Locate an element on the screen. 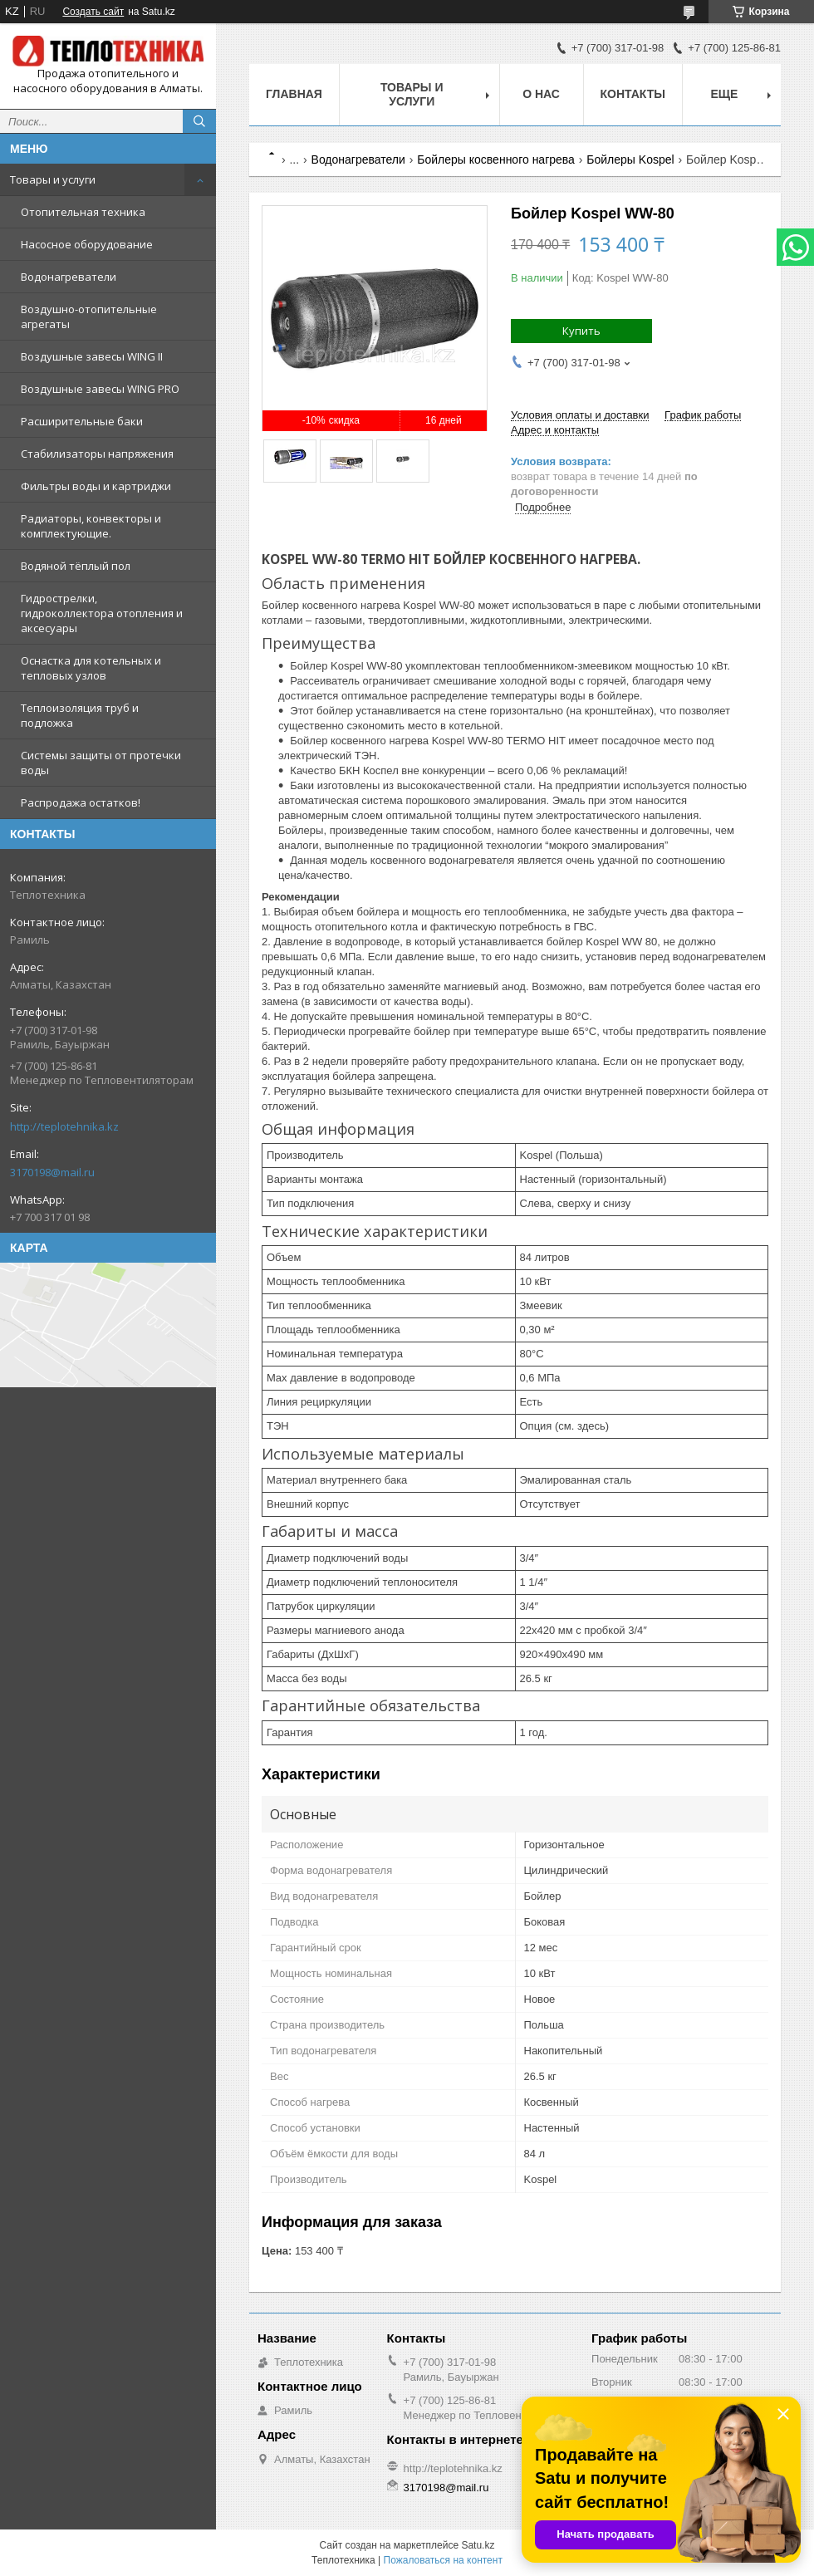  Бойлеры косвенного нагрева is located at coordinates (496, 159).